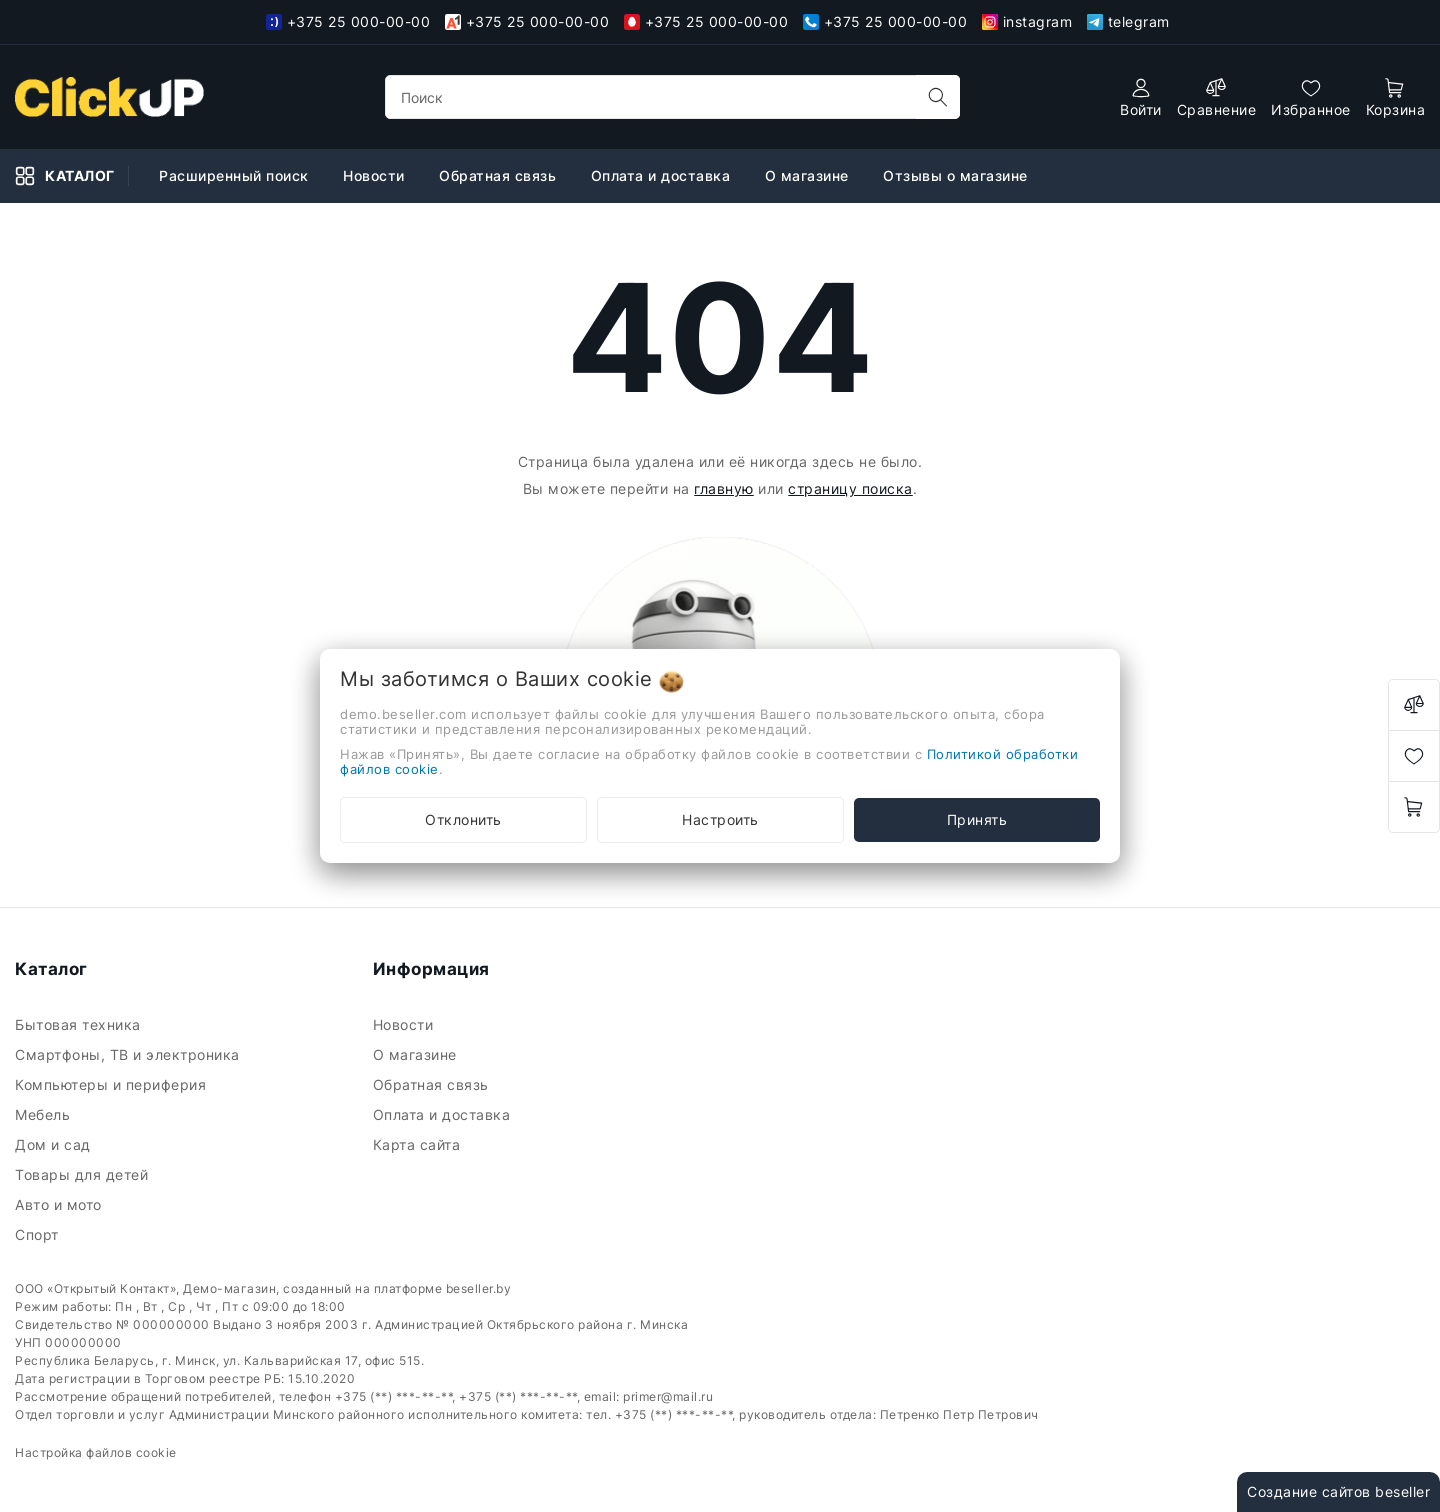 The width and height of the screenshot is (1440, 1512). Describe the element at coordinates (850, 488) in the screenshot. I see `страницу поиска` at that location.